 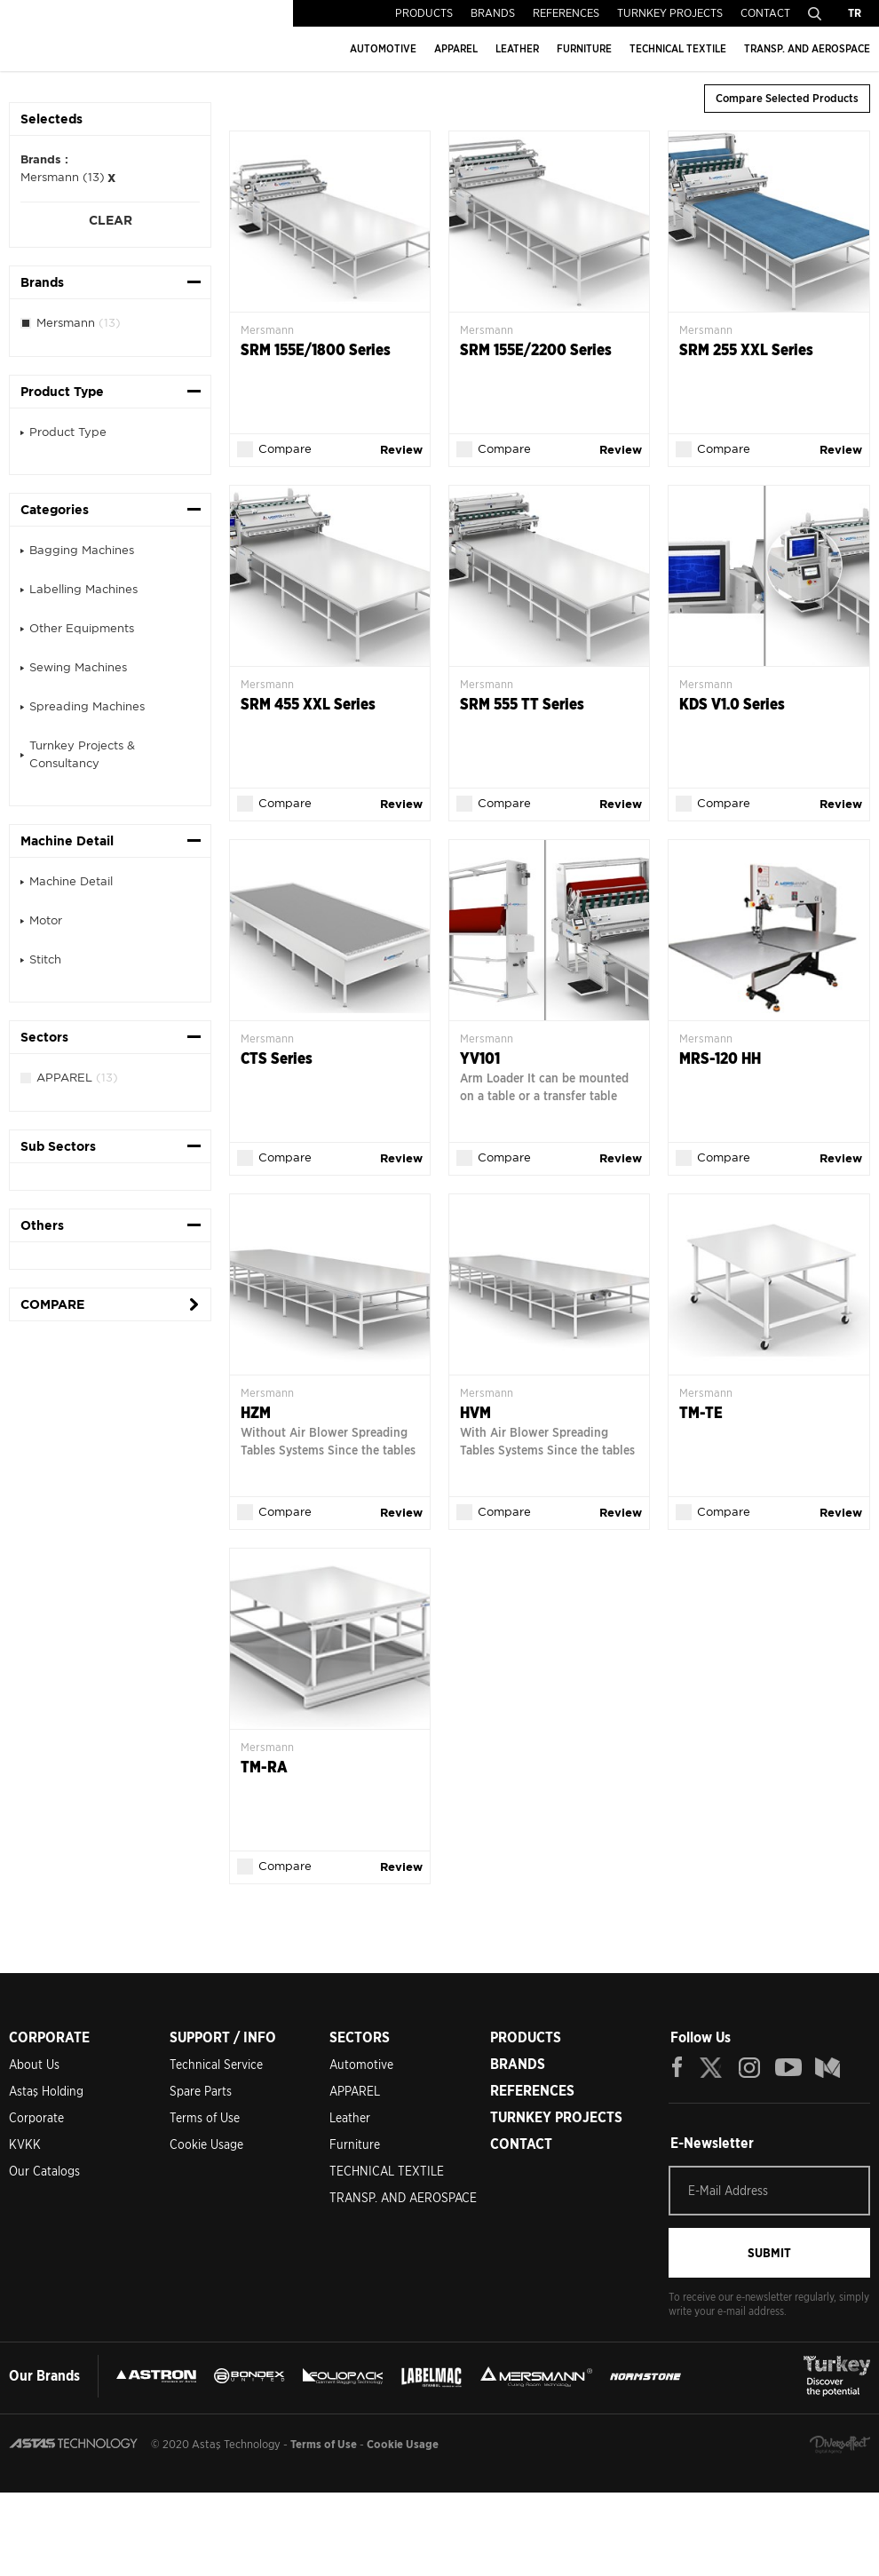 I want to click on FURNITURE, so click(x=584, y=48).